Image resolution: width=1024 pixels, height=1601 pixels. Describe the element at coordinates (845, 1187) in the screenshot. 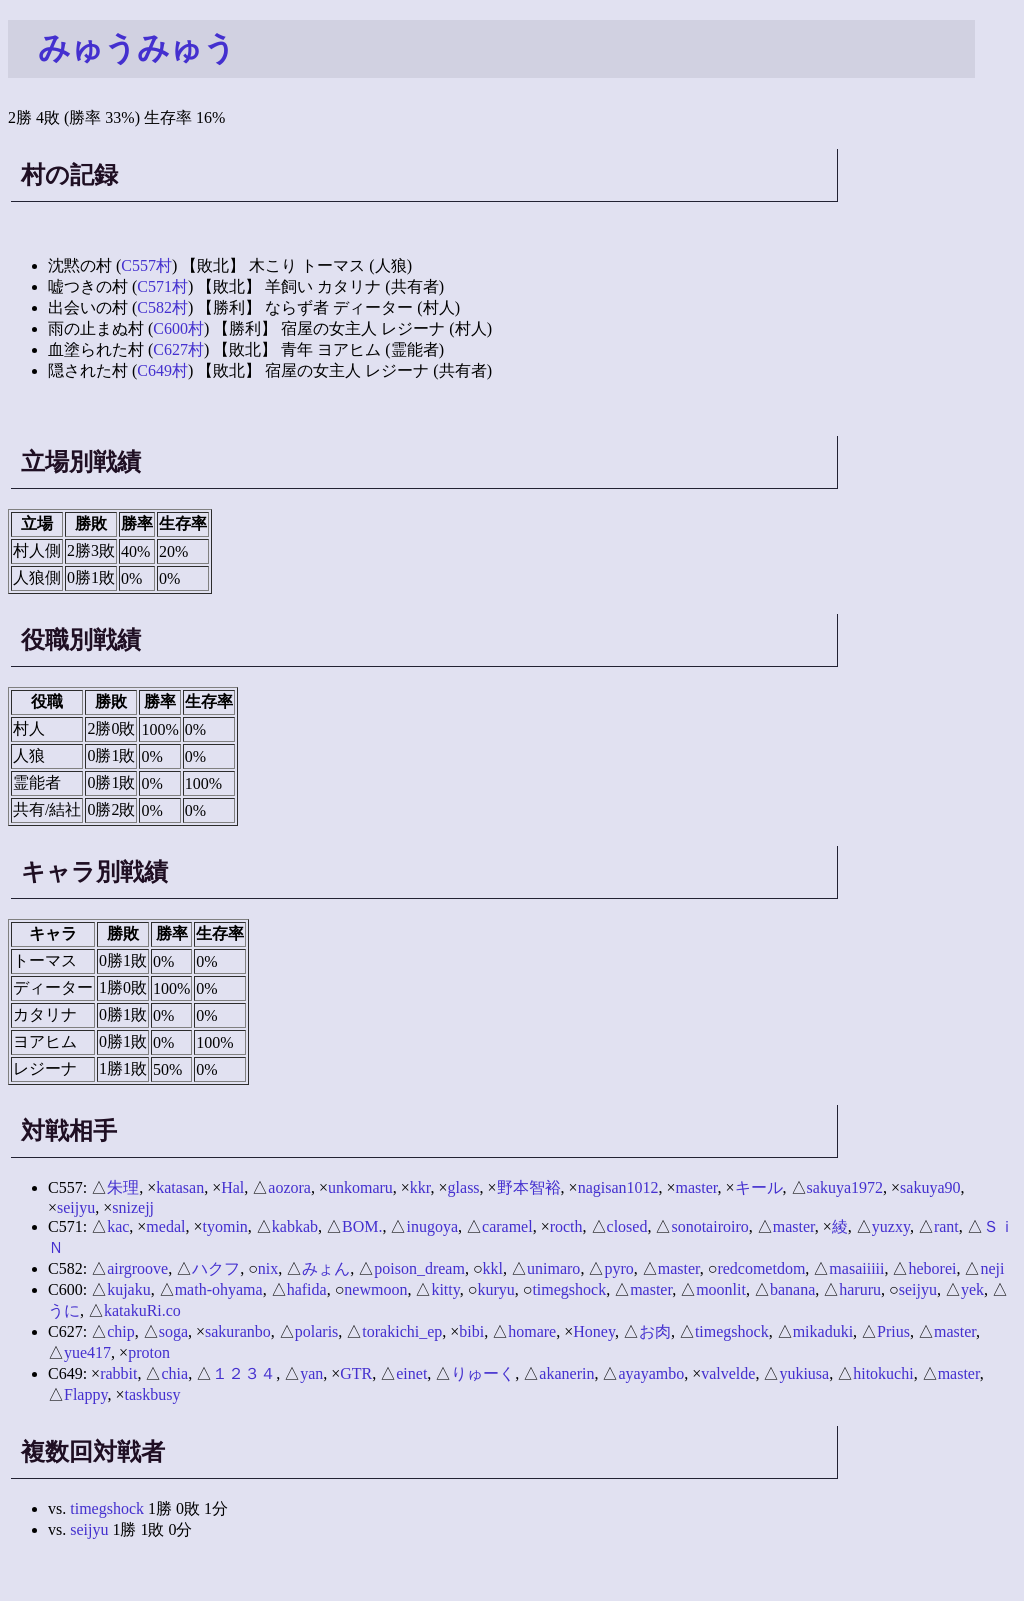

I see `sakuya1972` at that location.